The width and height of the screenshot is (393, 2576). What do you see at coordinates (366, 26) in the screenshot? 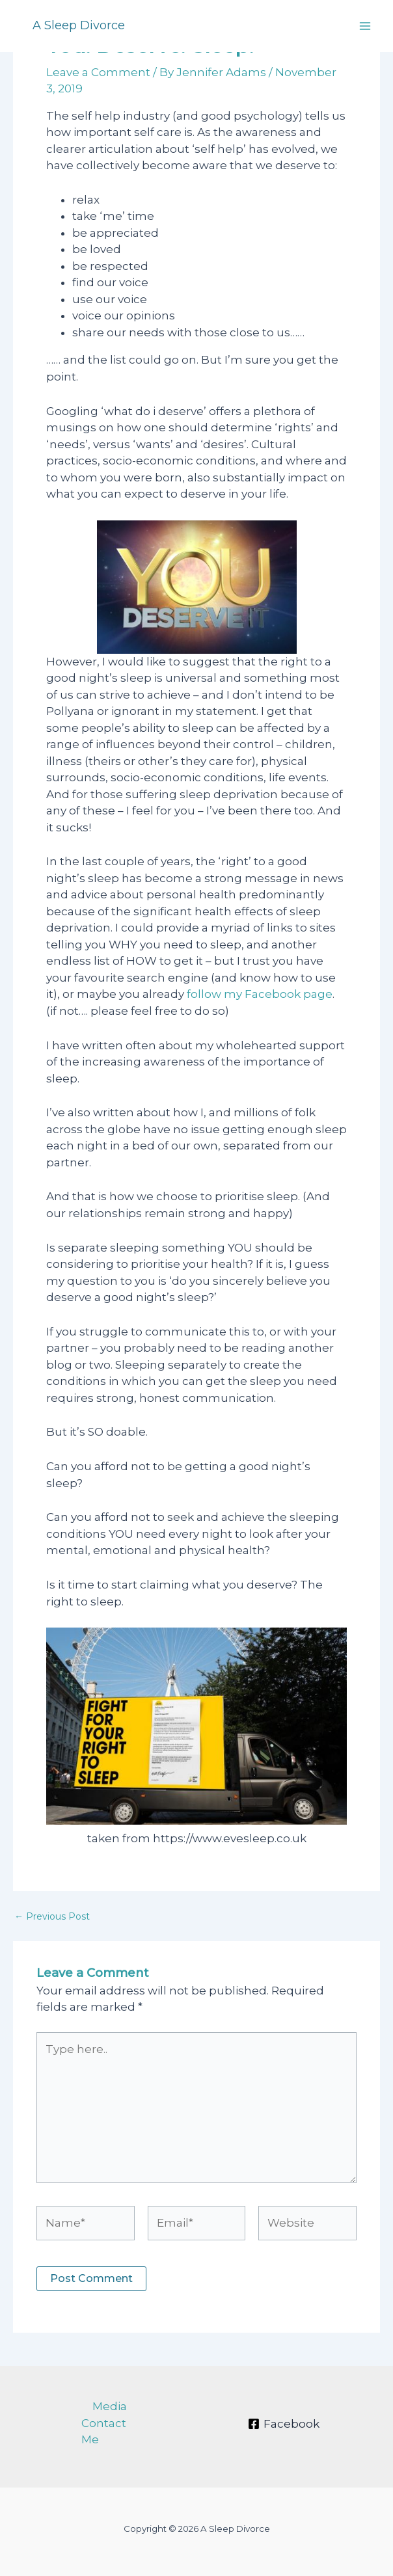
I see `[Main menu toggle]` at bounding box center [366, 26].